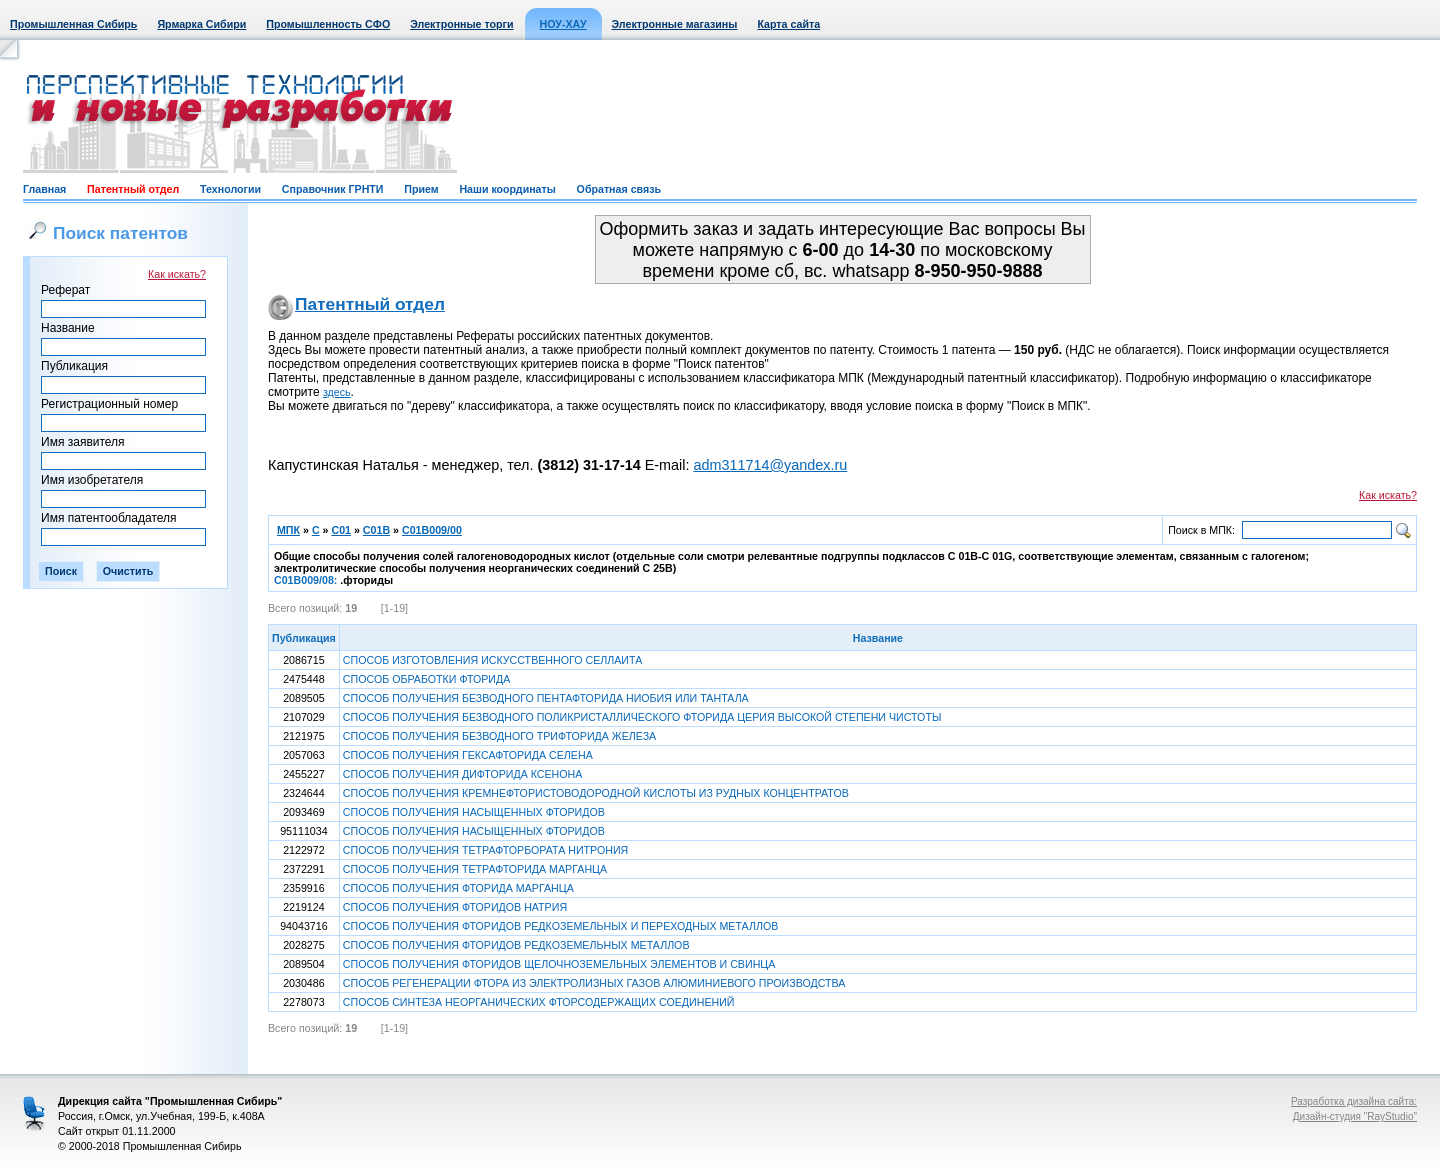  Describe the element at coordinates (559, 964) in the screenshot. I see `СПОСОБ ПОЛУЧЕНИЯ ФТОРИДОВ ЩЕЛОЧНОЗЕМЕЛЬНЫХ ЭЛЕМЕНТОВ И СВИНЦА` at that location.